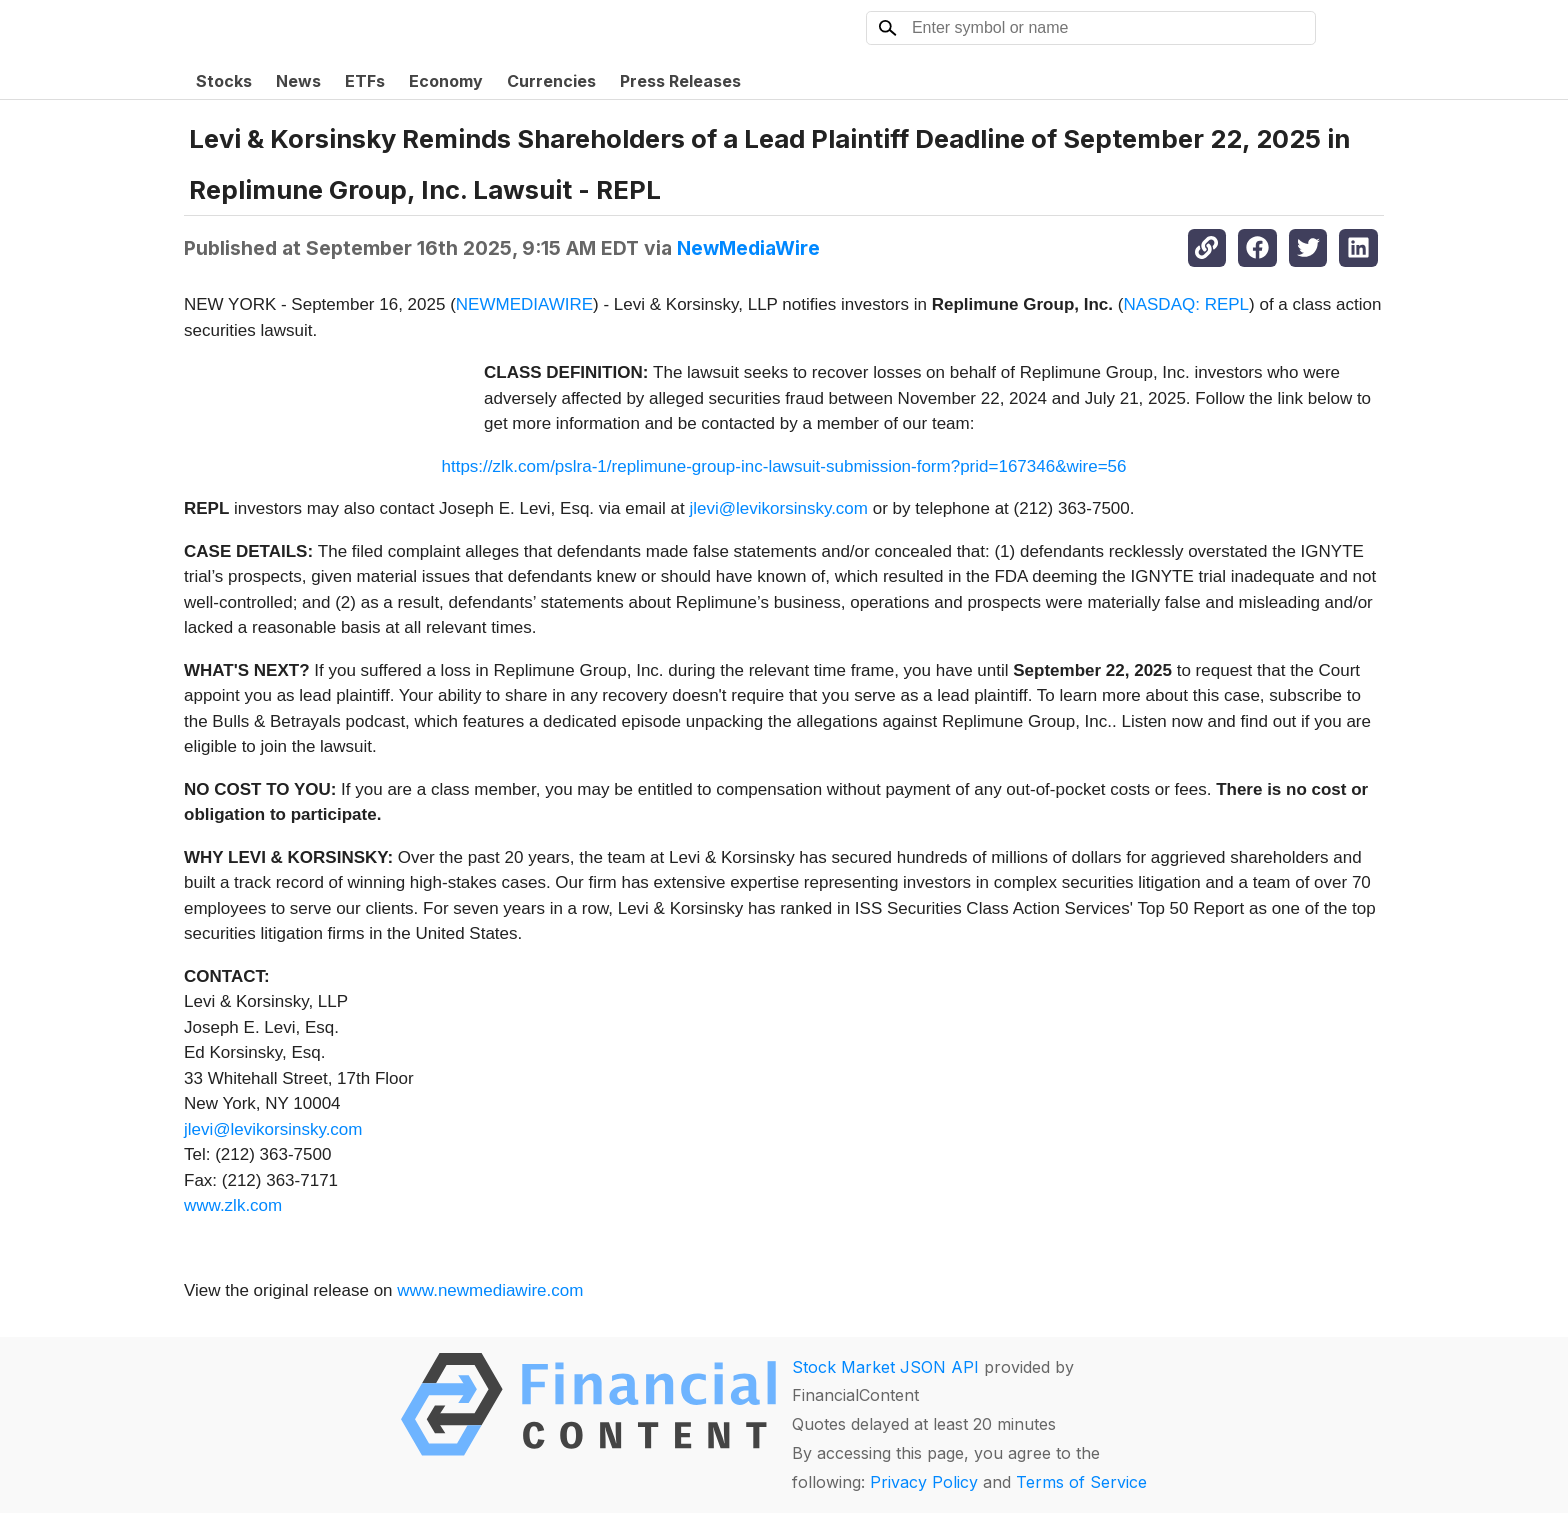 The image size is (1568, 1513). Describe the element at coordinates (446, 81) in the screenshot. I see `Economy` at that location.